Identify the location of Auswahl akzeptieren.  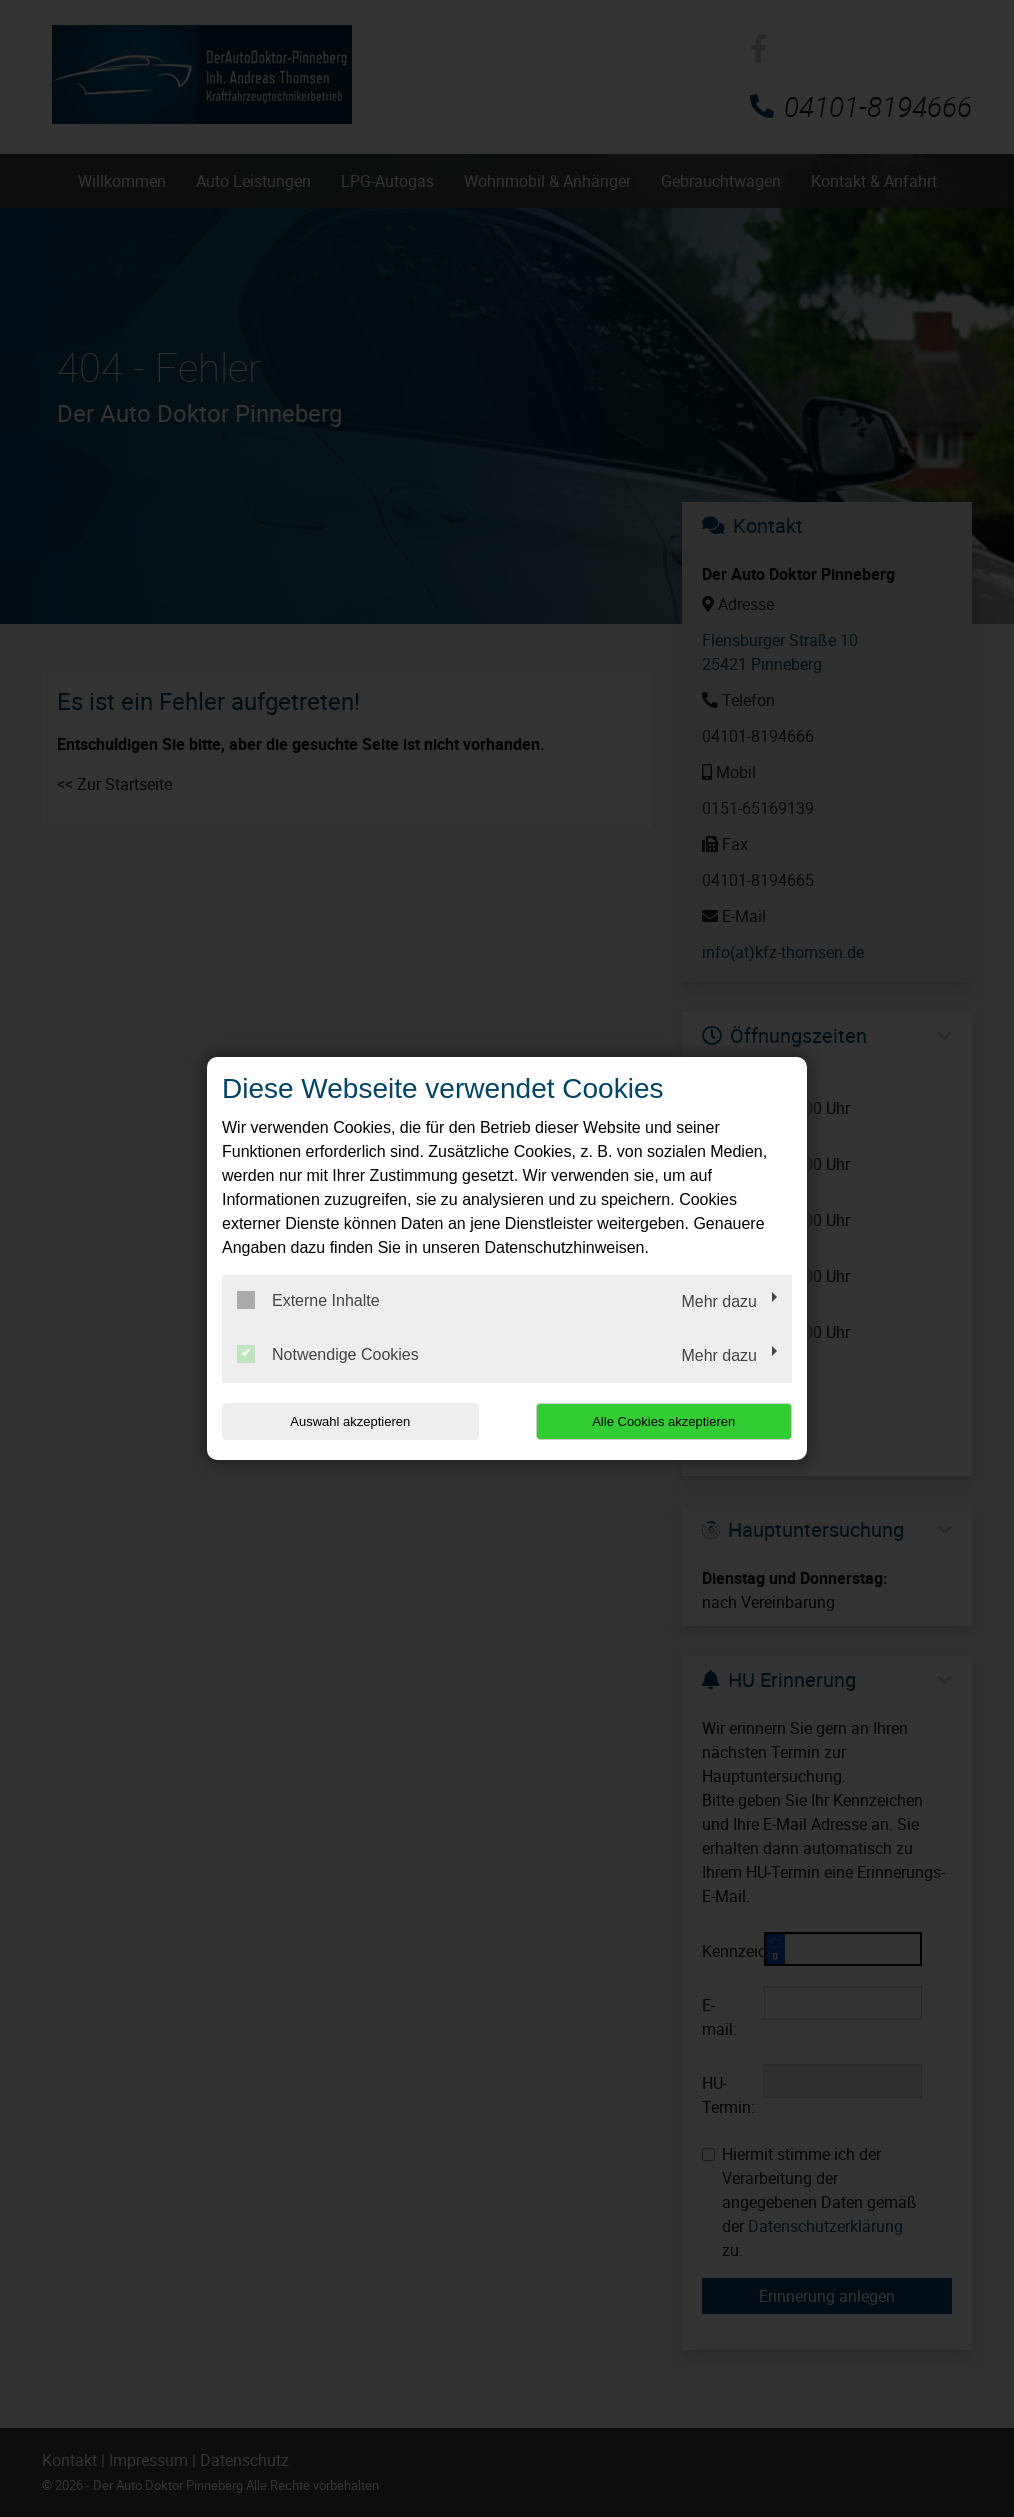
(350, 1421).